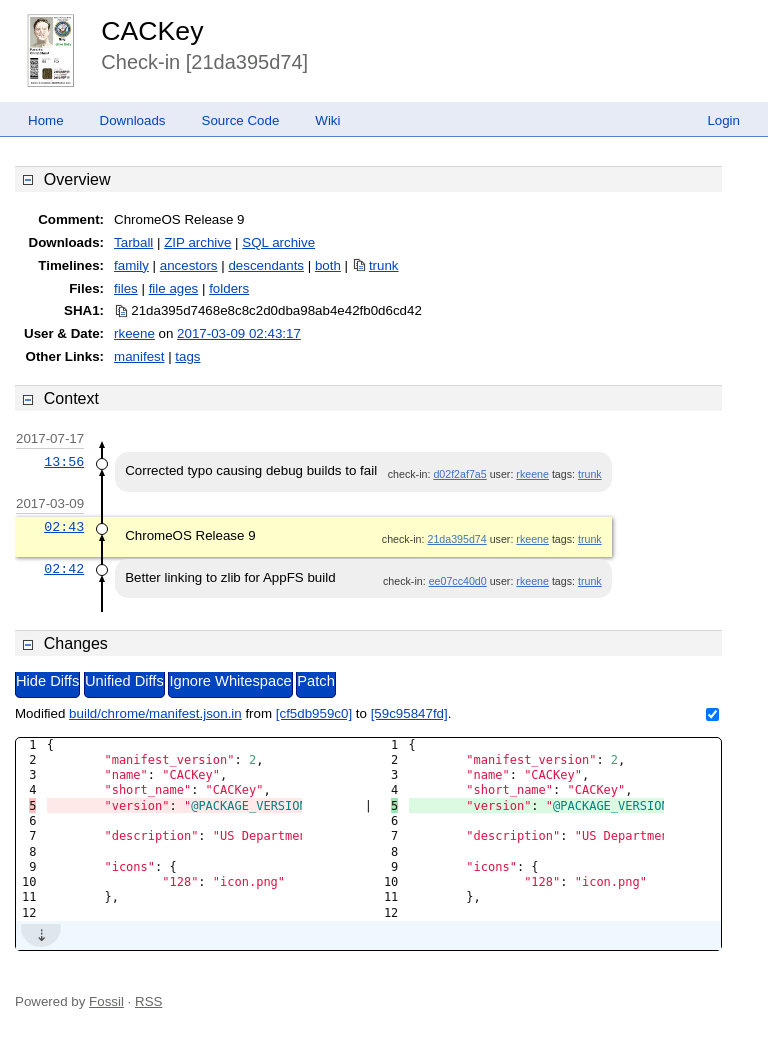  What do you see at coordinates (152, 31) in the screenshot?
I see `CACKey` at bounding box center [152, 31].